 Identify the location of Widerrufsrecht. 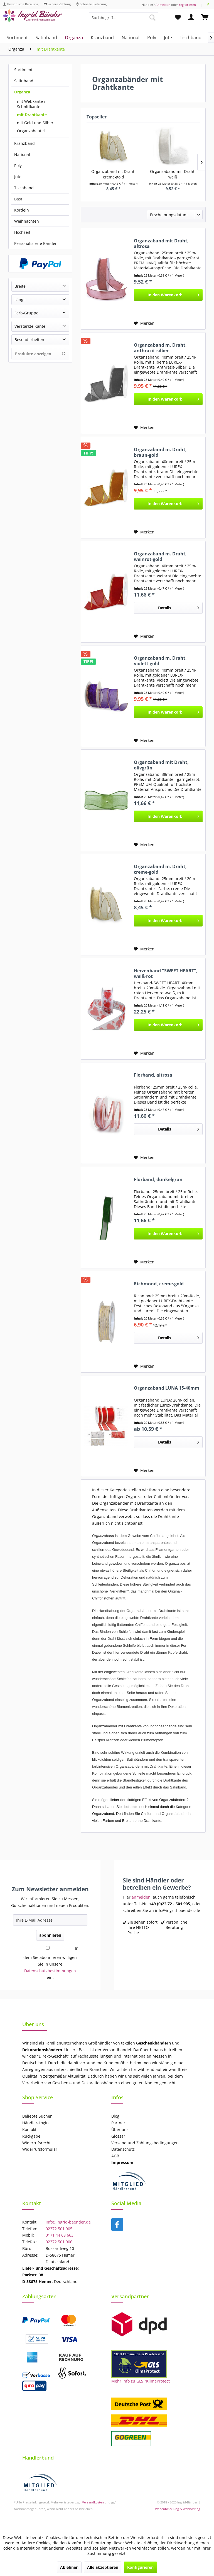
(36, 2142).